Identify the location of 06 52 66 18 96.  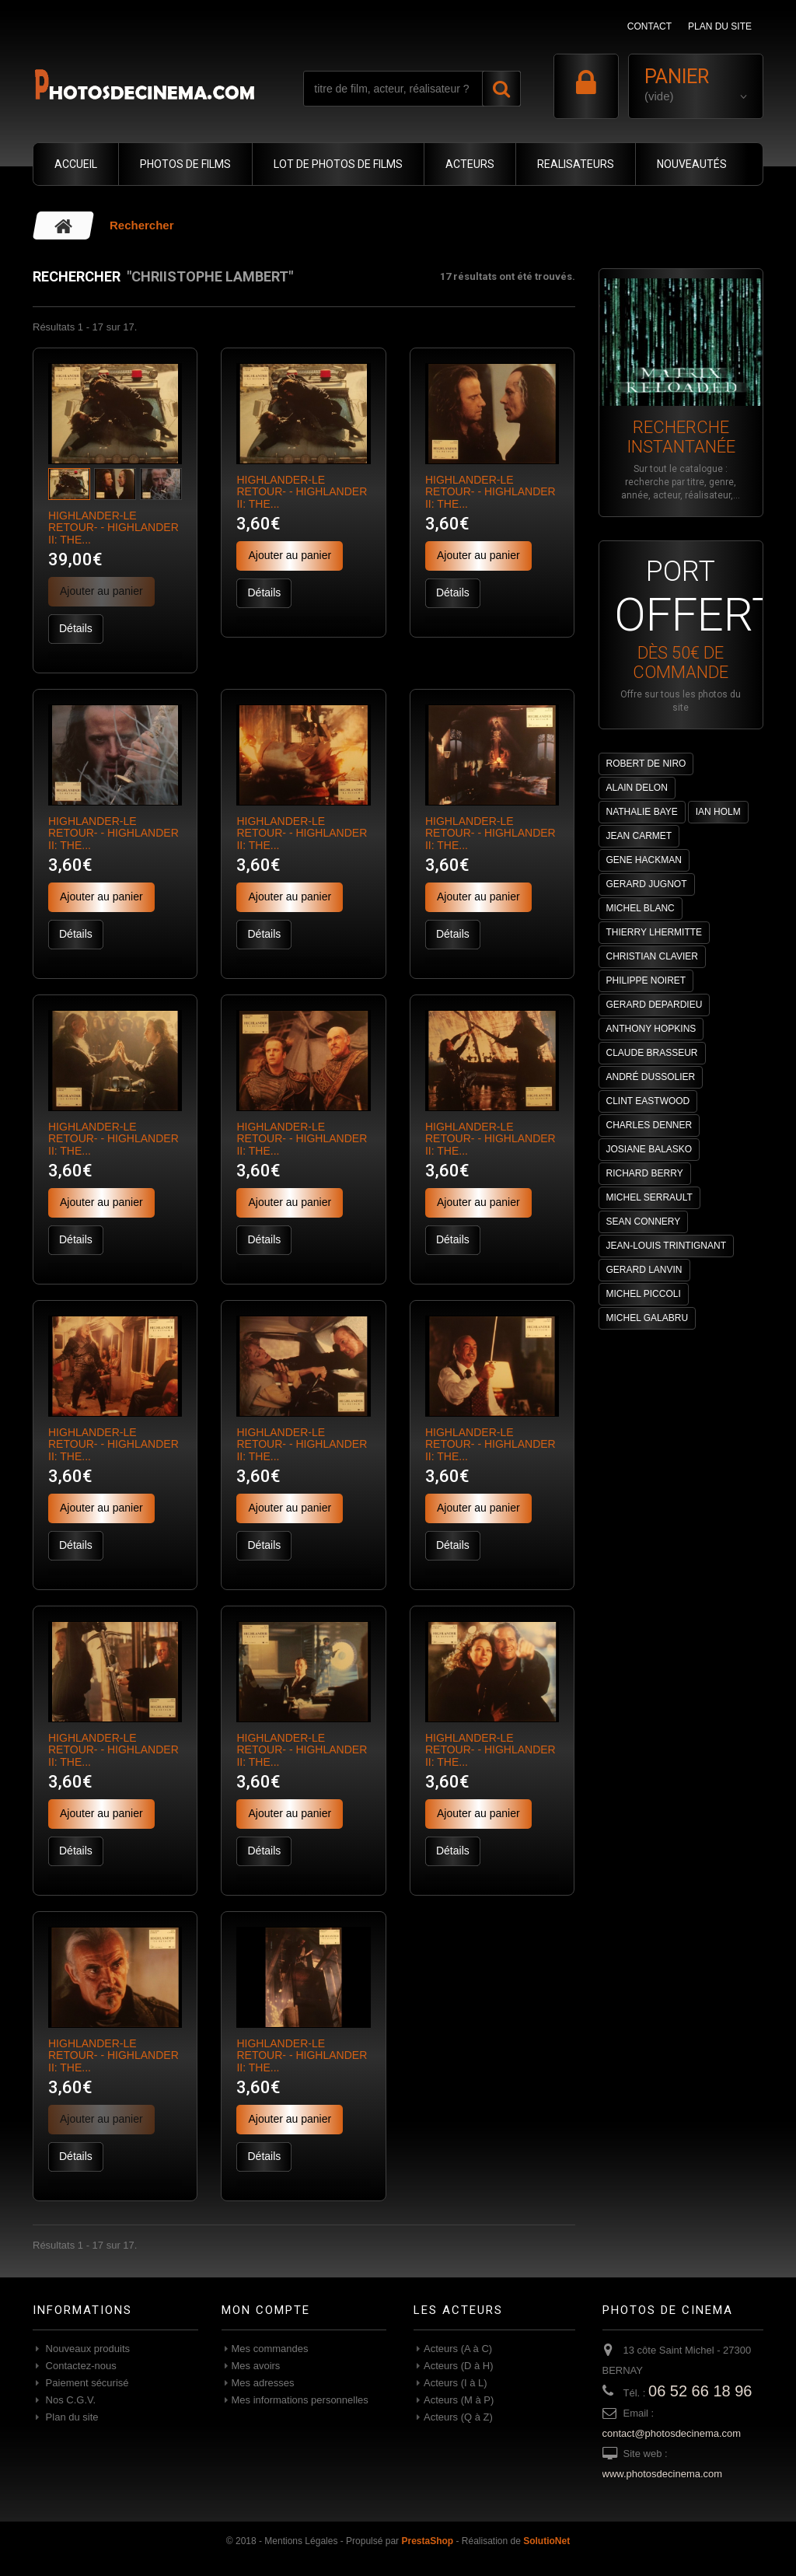
(700, 2390).